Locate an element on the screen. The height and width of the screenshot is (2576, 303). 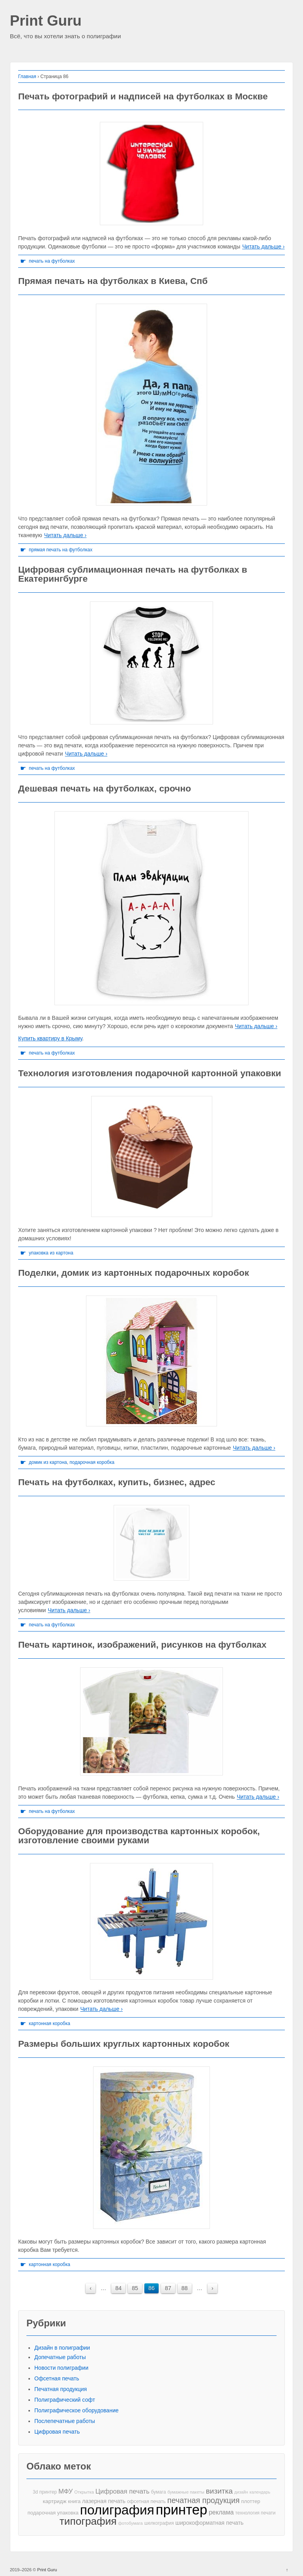
3d принтер is located at coordinates (45, 2492).